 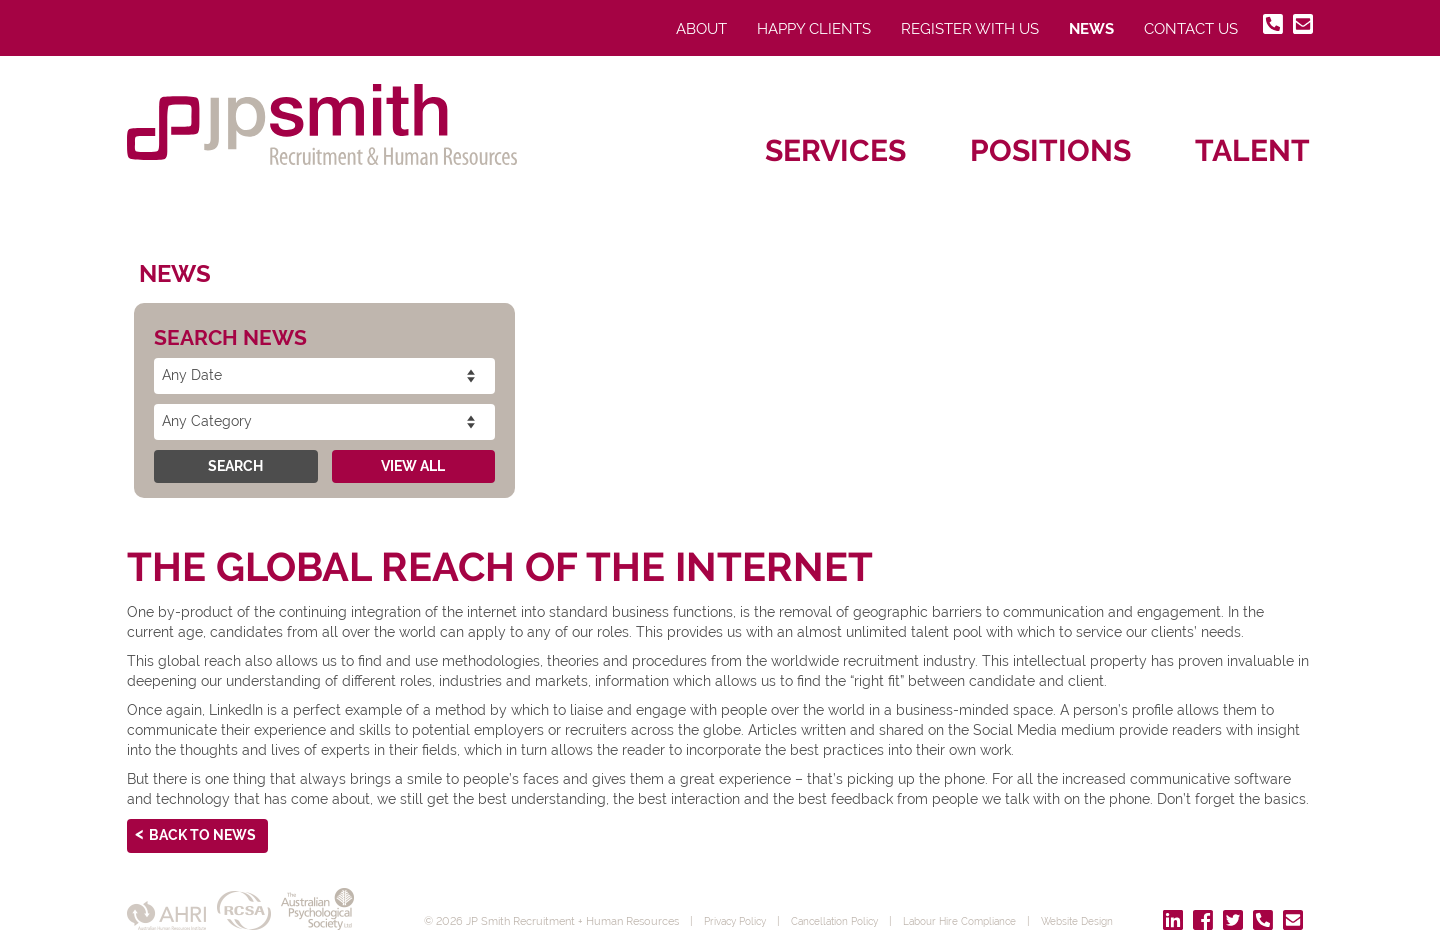 What do you see at coordinates (814, 29) in the screenshot?
I see `Happy Clients` at bounding box center [814, 29].